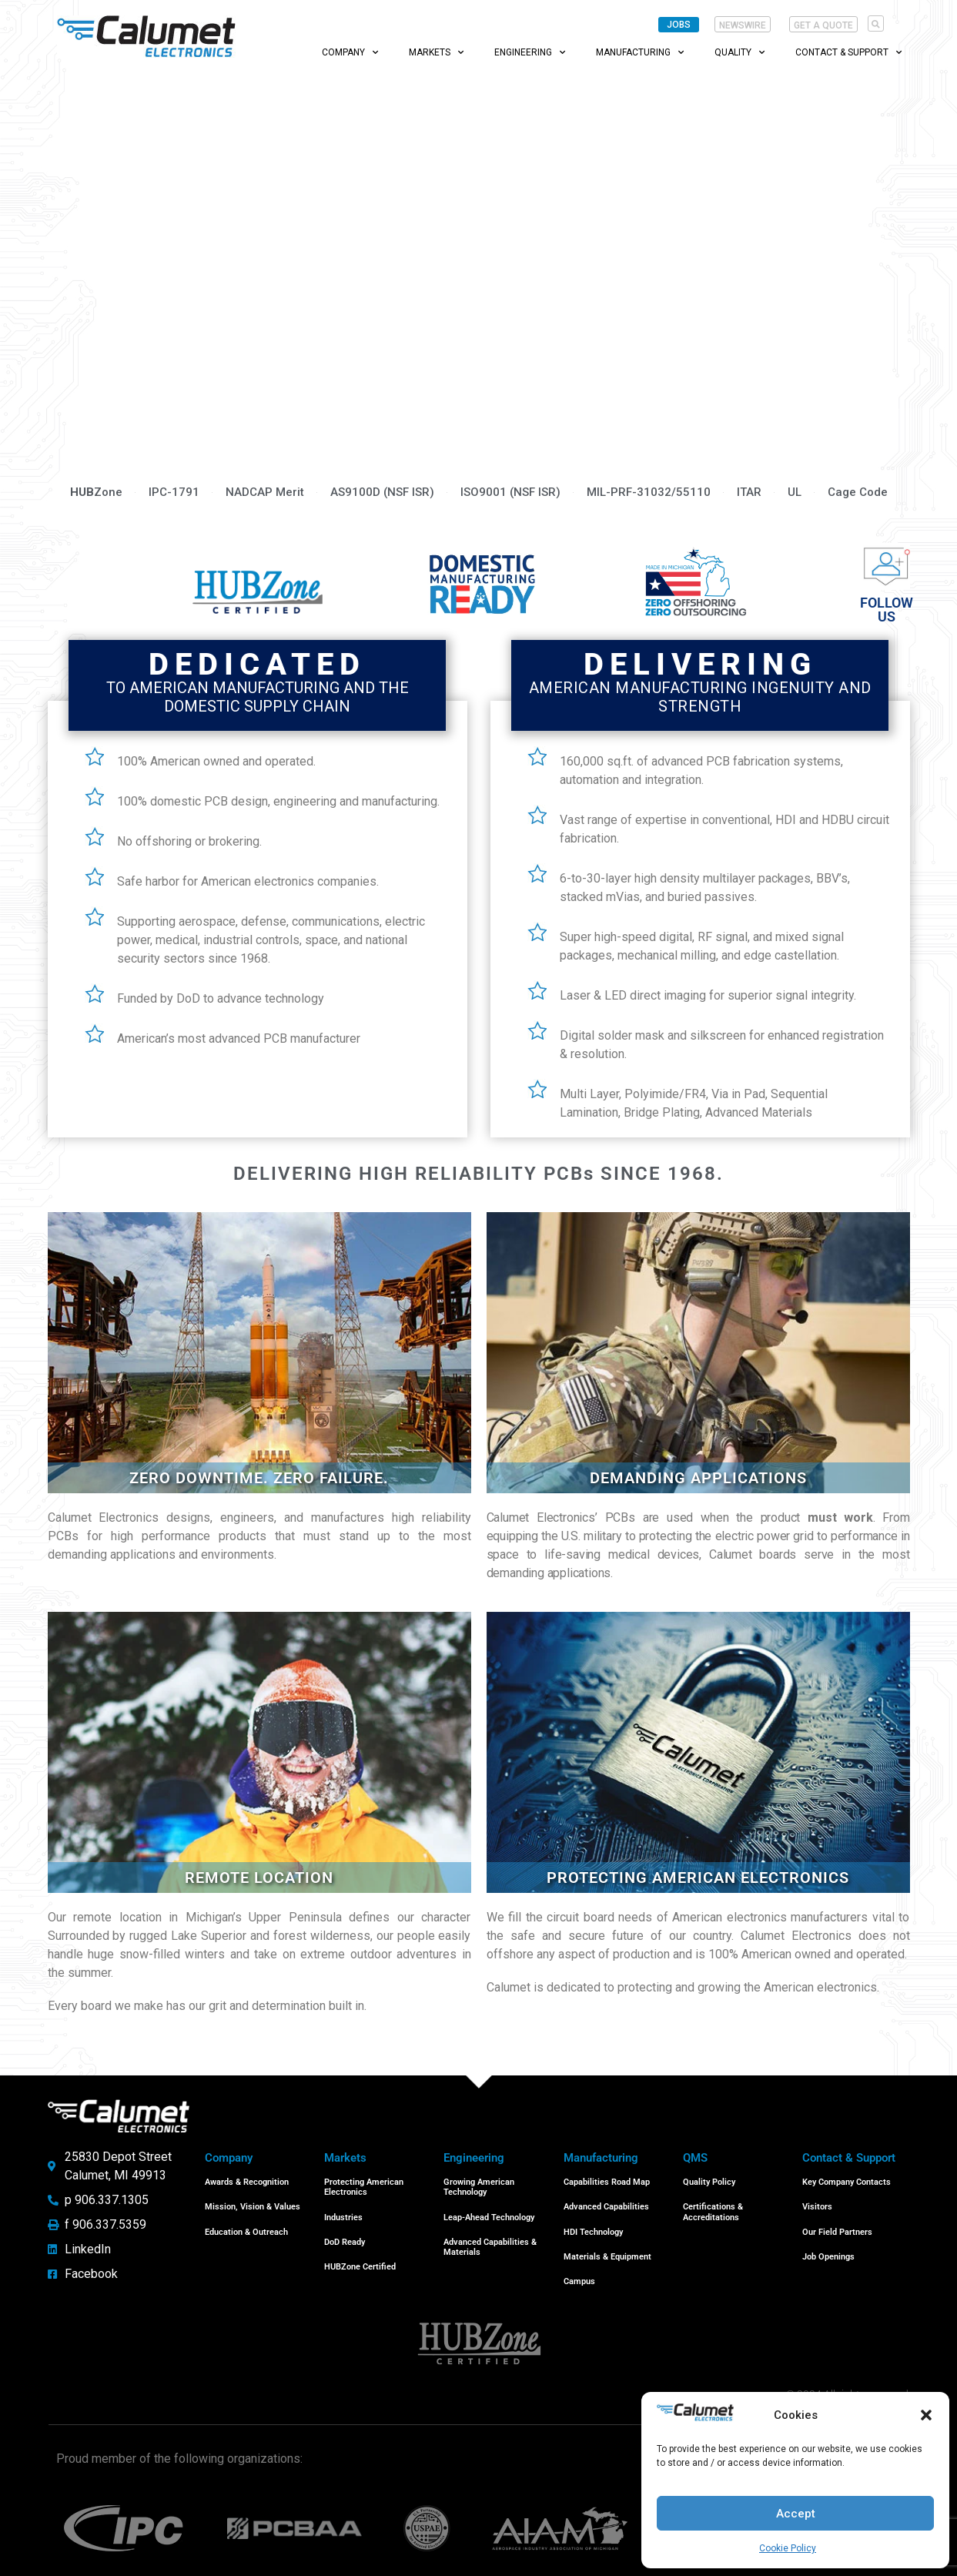  Describe the element at coordinates (344, 2234) in the screenshot. I see `DoD Ready` at that location.